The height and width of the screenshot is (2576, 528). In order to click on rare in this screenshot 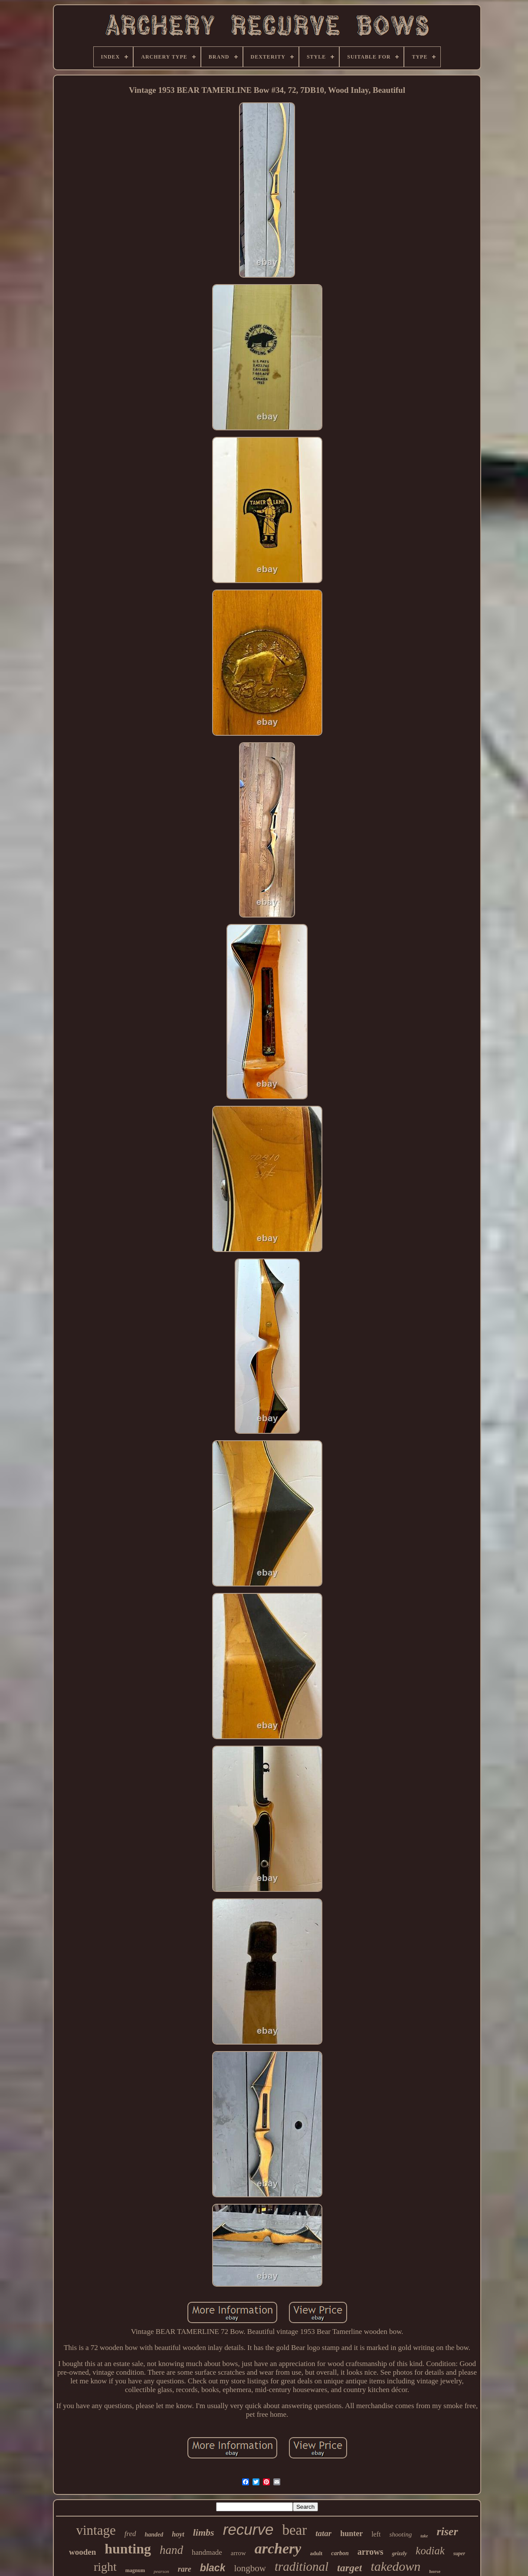, I will do `click(184, 2569)`.